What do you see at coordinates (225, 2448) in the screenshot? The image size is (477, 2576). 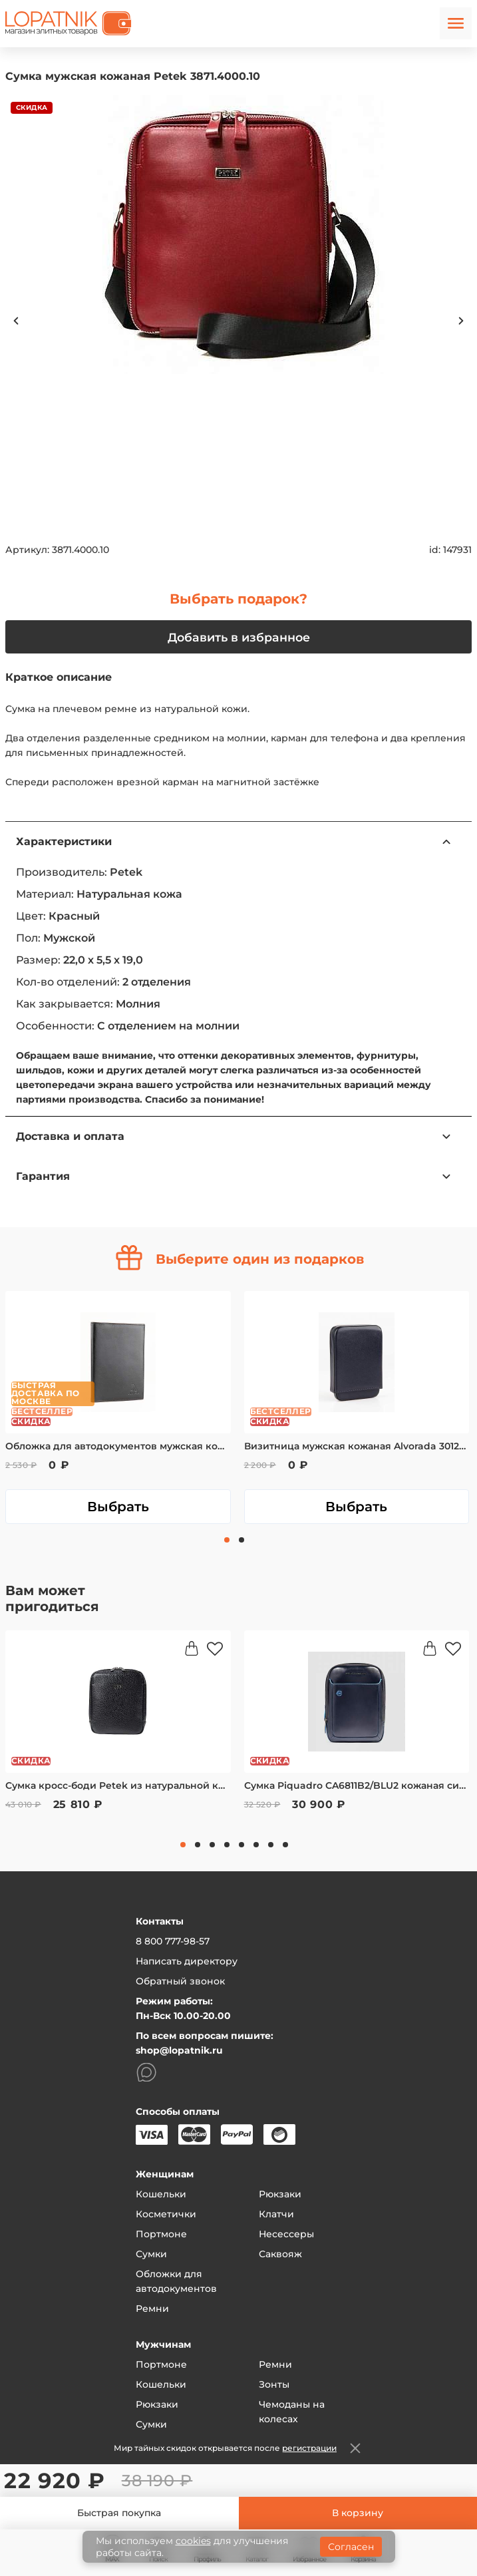 I see `Мир тайных скидок открывается после` at bounding box center [225, 2448].